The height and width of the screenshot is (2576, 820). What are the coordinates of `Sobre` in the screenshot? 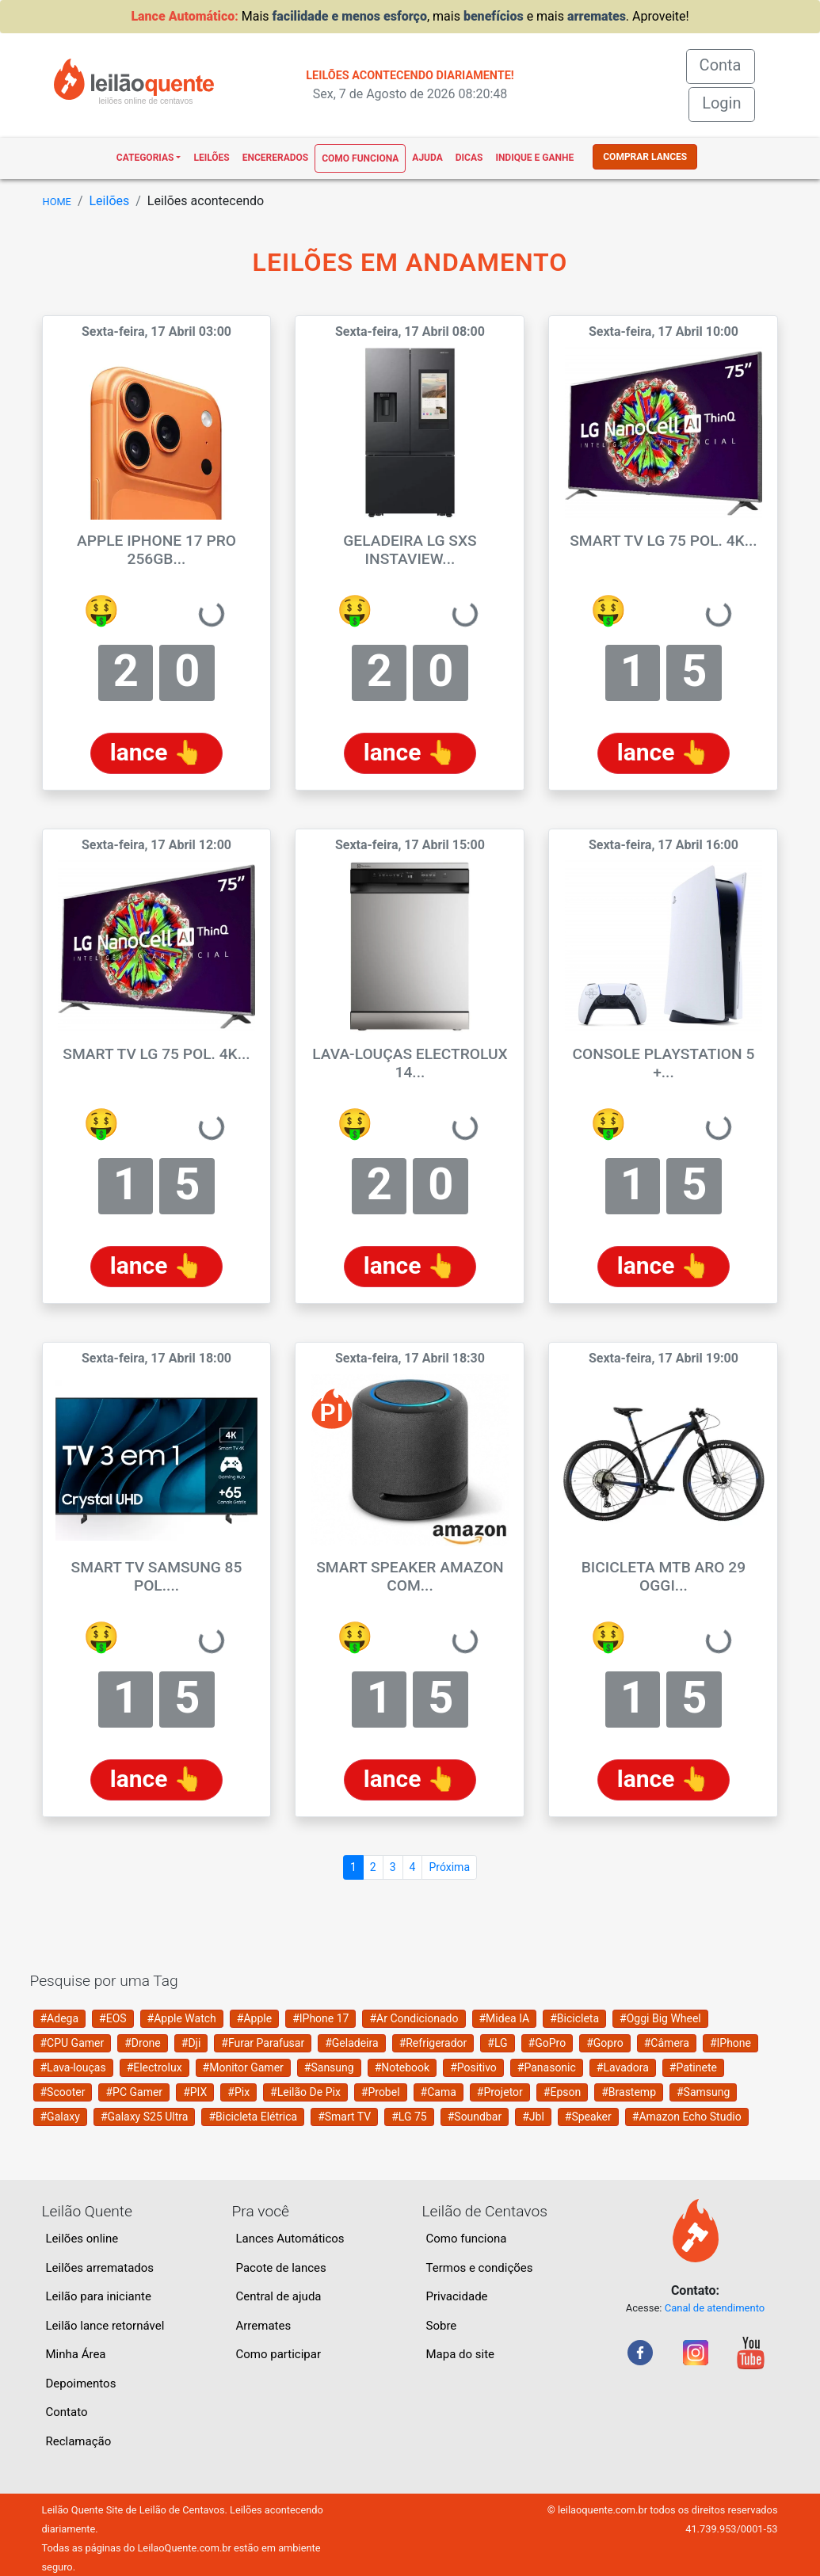 It's located at (441, 2326).